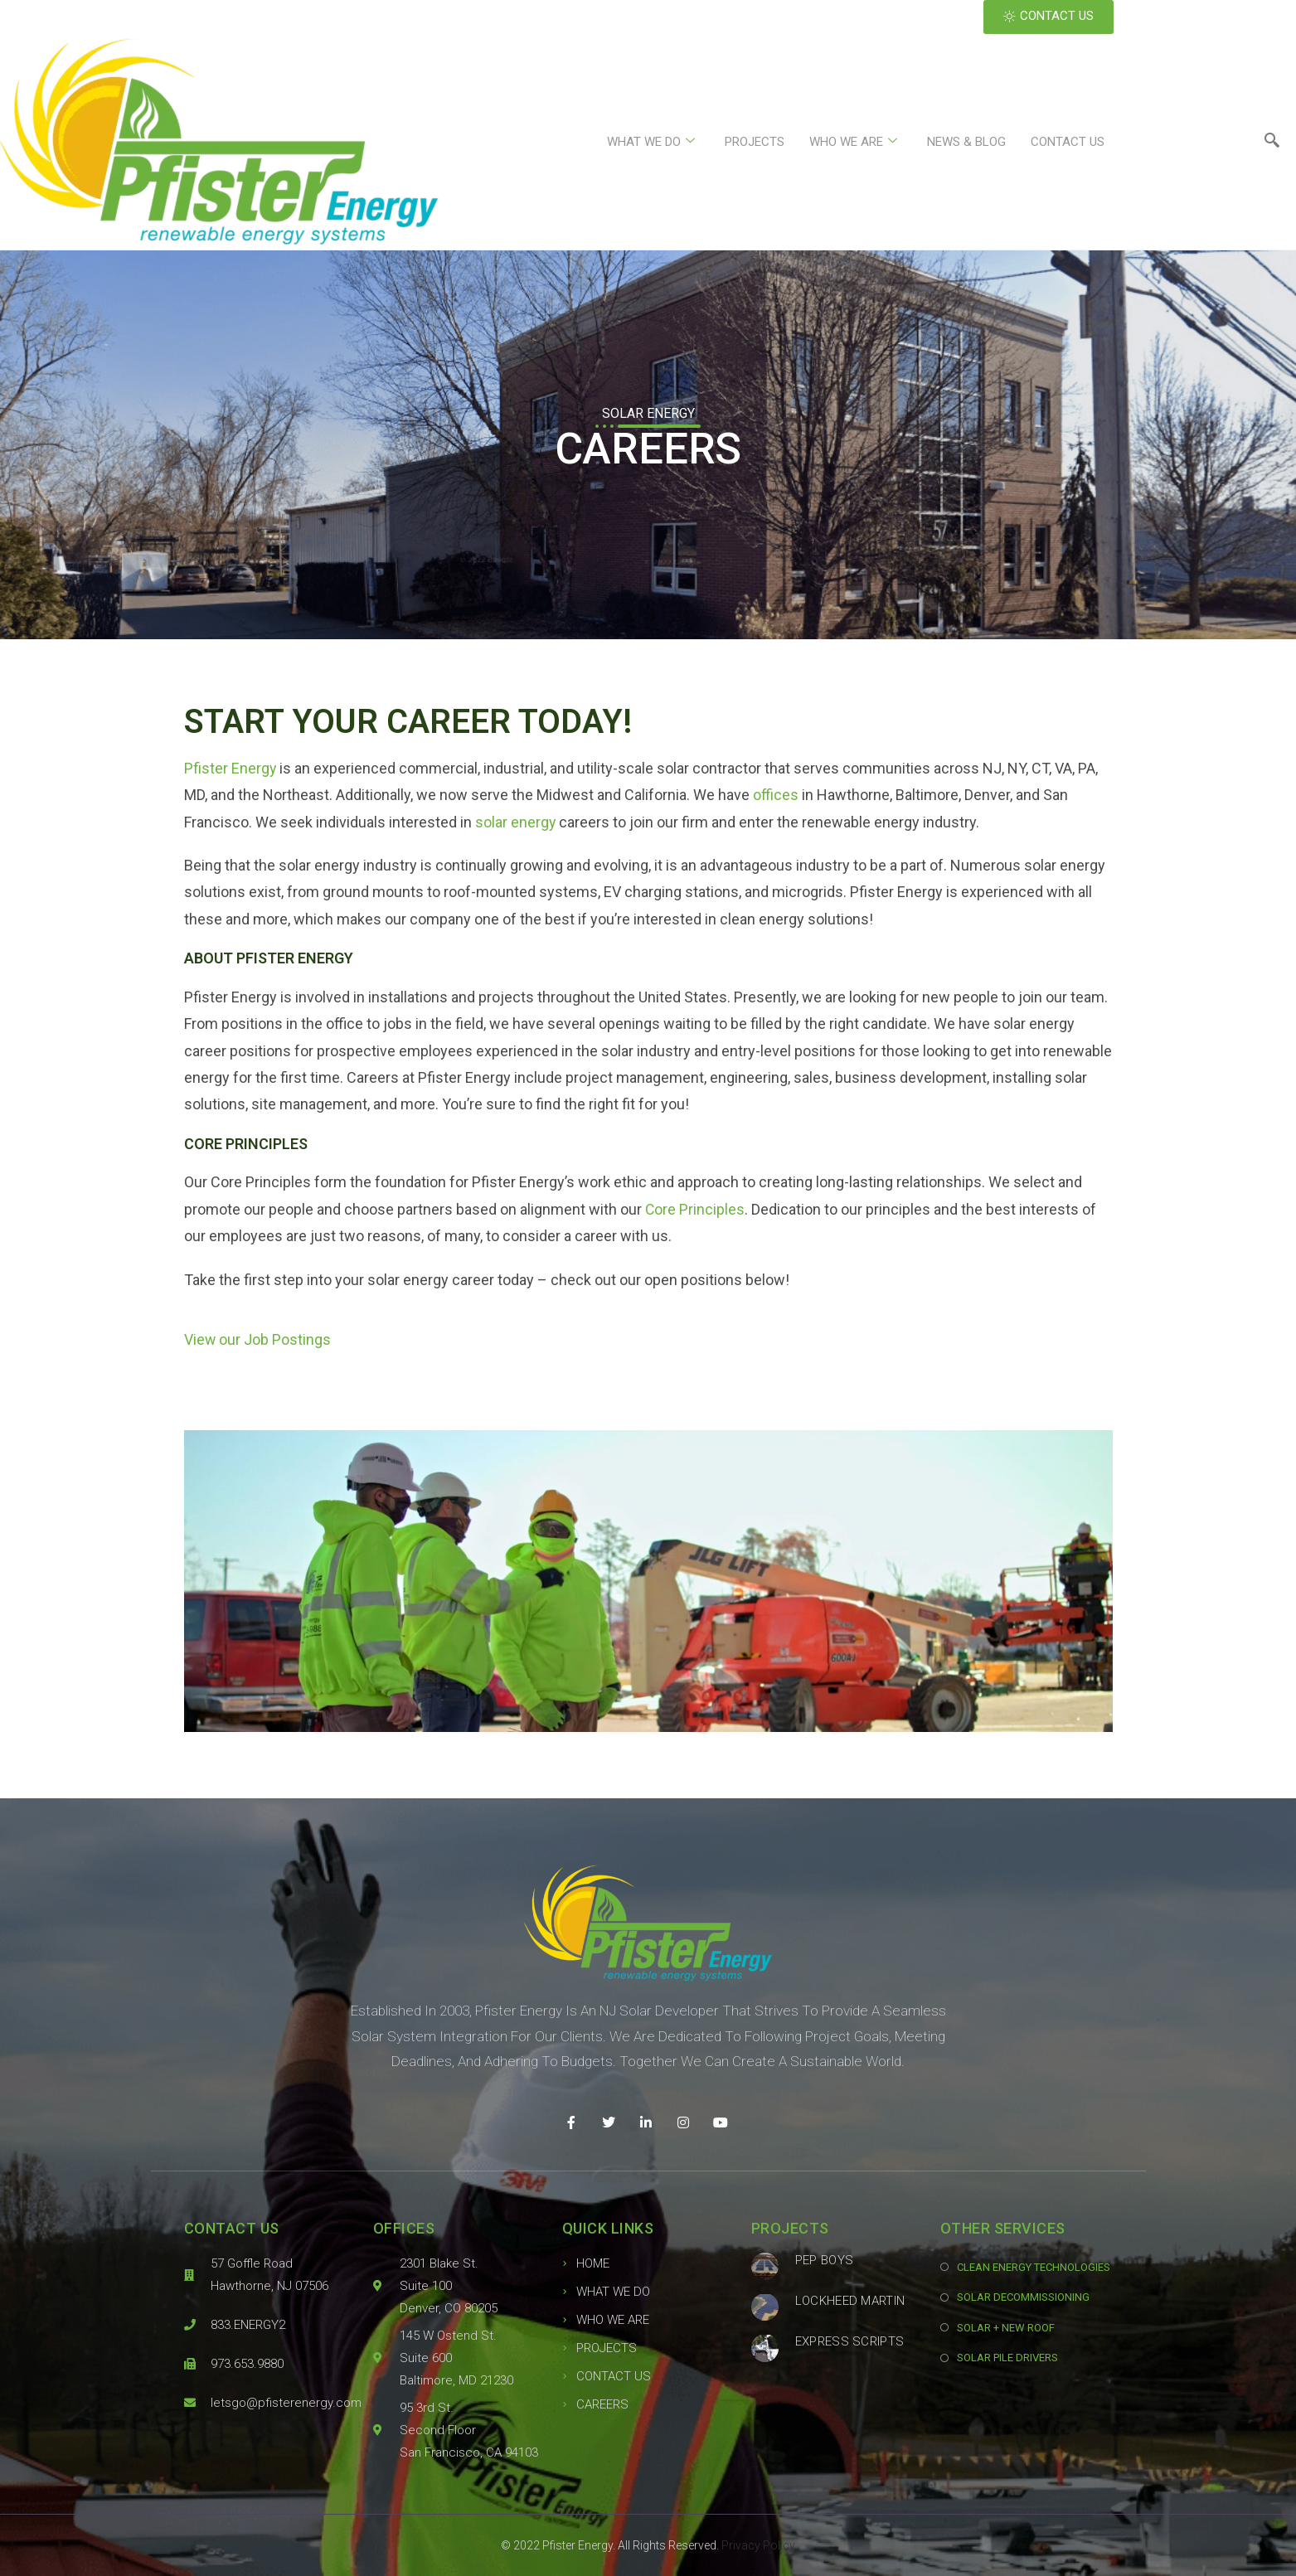 The image size is (1296, 2576). Describe the element at coordinates (1007, 2357) in the screenshot. I see `SOLAR PILE DRIVERS` at that location.